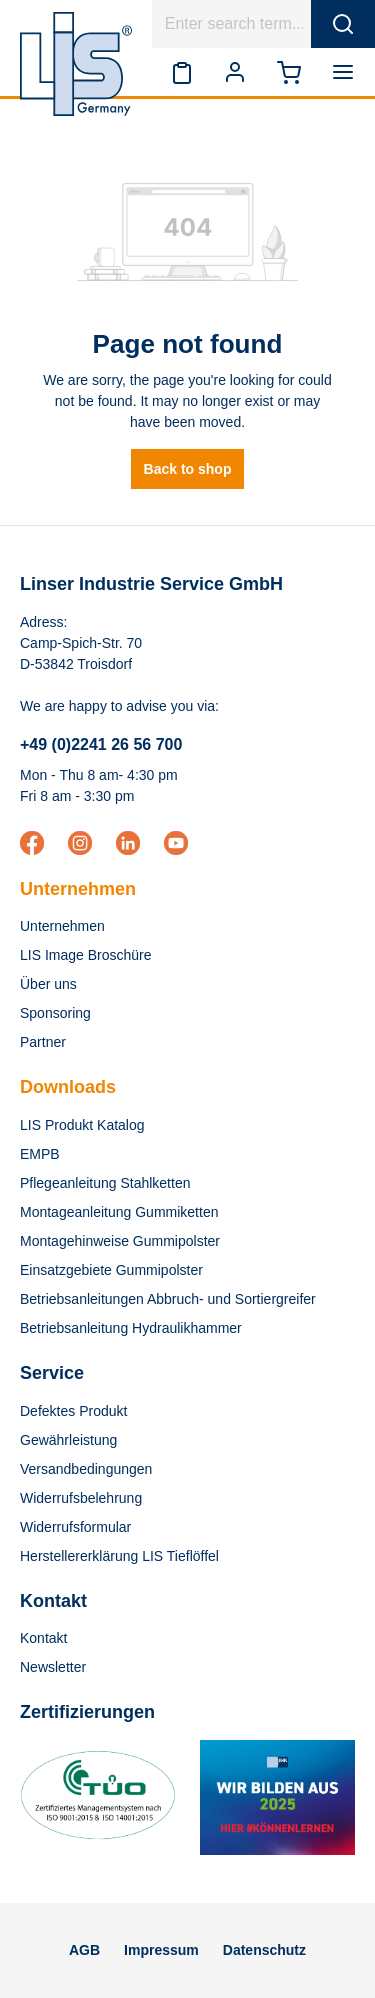 This screenshot has width=375, height=1998. What do you see at coordinates (347, 72) in the screenshot?
I see `[Menu]` at bounding box center [347, 72].